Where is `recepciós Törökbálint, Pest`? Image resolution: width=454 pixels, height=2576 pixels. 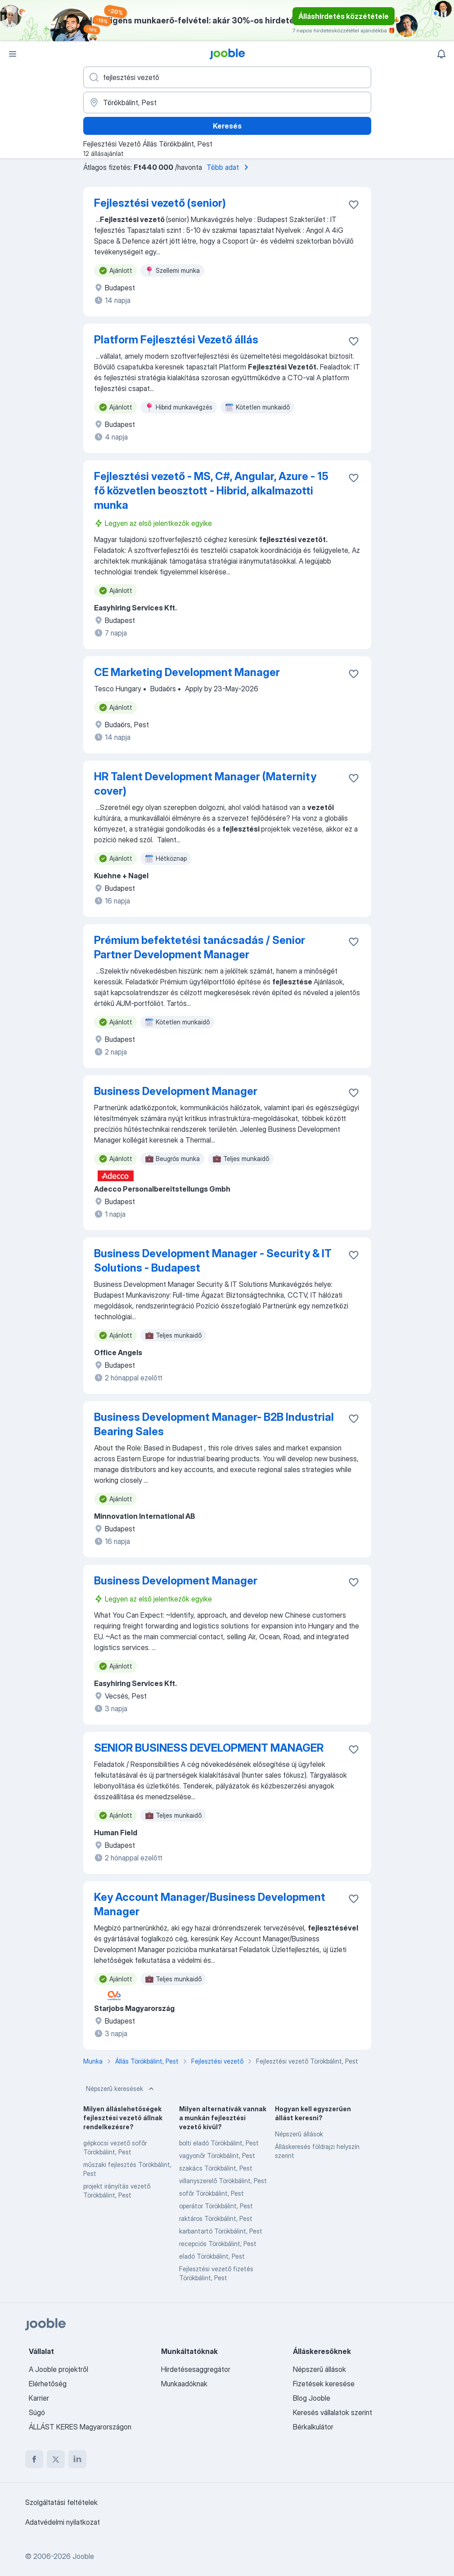 recepciós Törökbálint, Pest is located at coordinates (217, 2243).